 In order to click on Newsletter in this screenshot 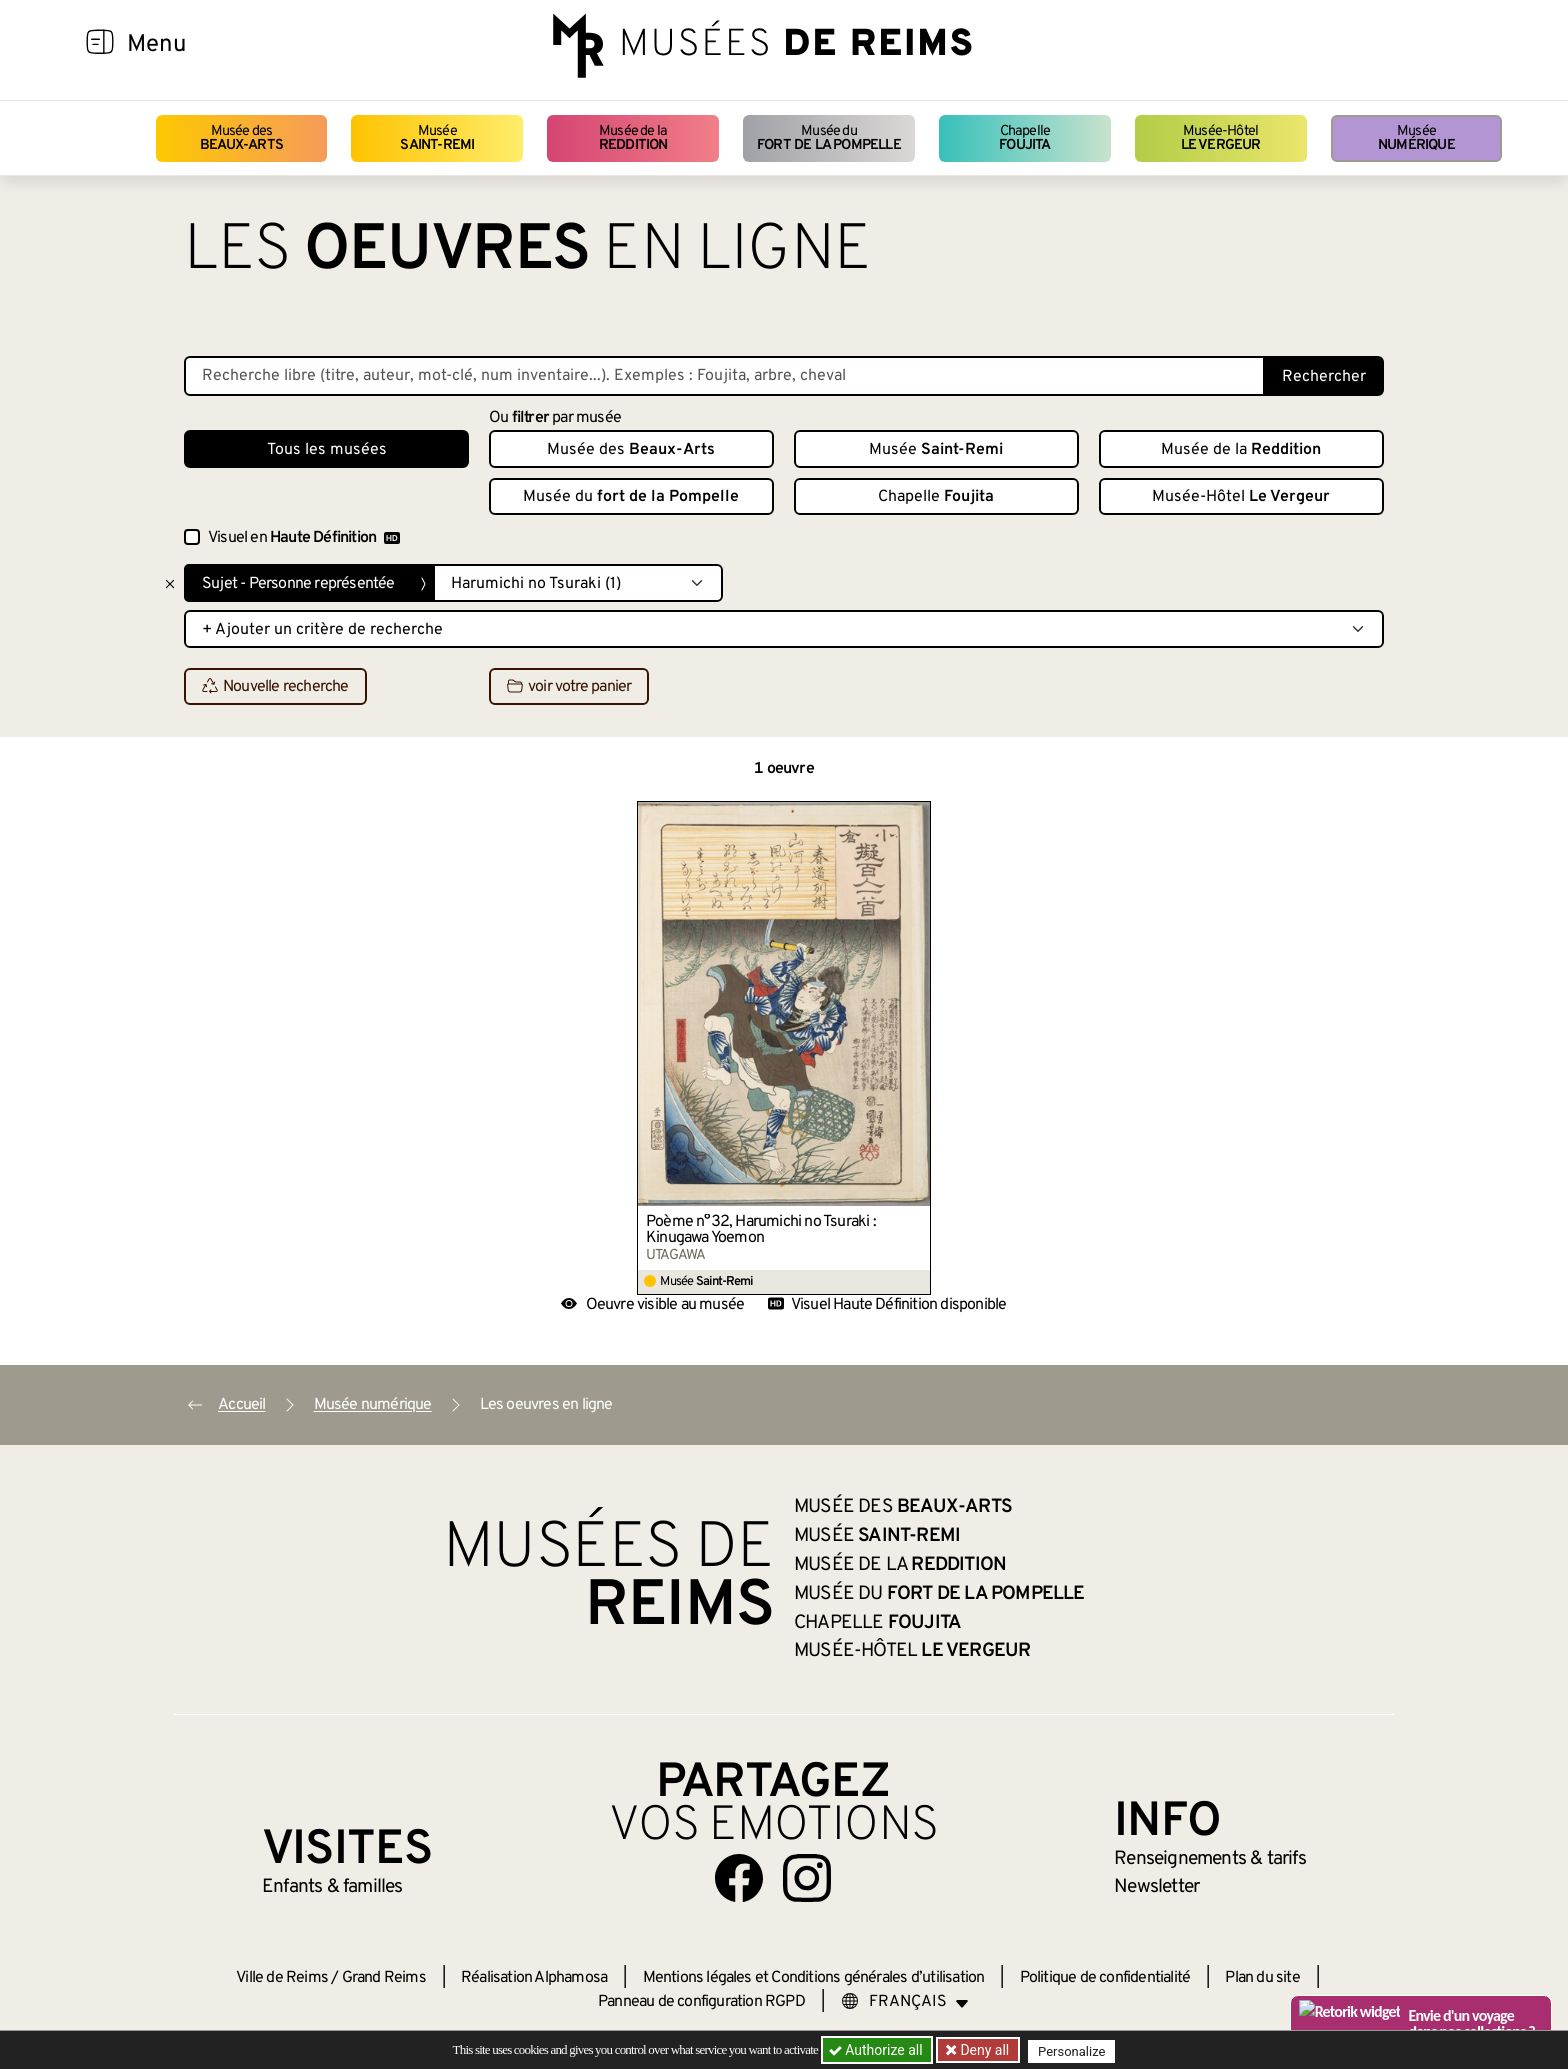, I will do `click(1156, 1887)`.